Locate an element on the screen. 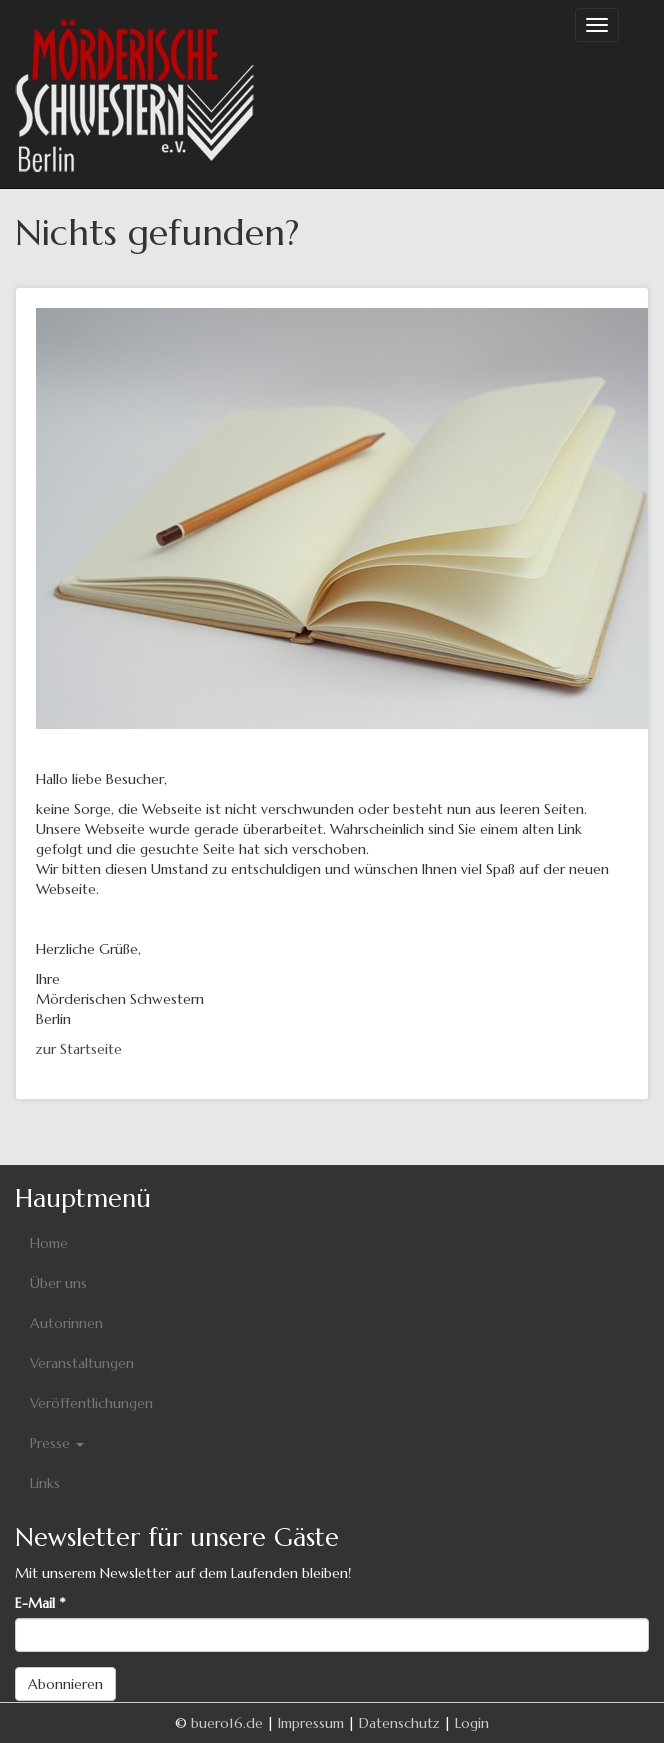  Datenschutz is located at coordinates (399, 1723).